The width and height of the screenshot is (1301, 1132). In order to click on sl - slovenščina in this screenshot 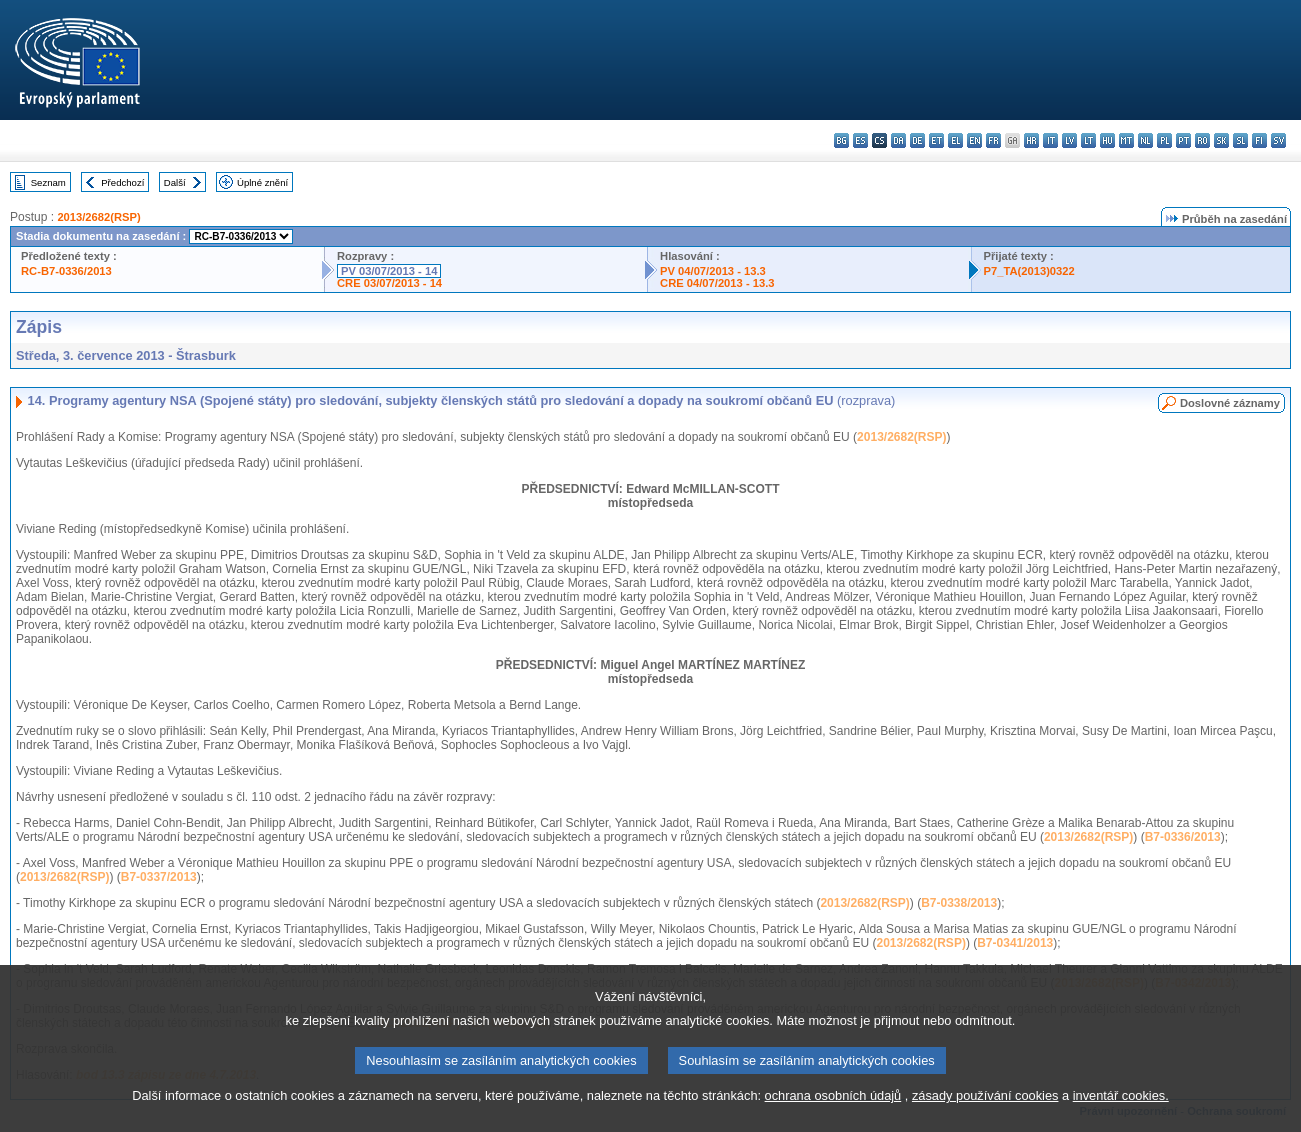, I will do `click(1240, 140)`.